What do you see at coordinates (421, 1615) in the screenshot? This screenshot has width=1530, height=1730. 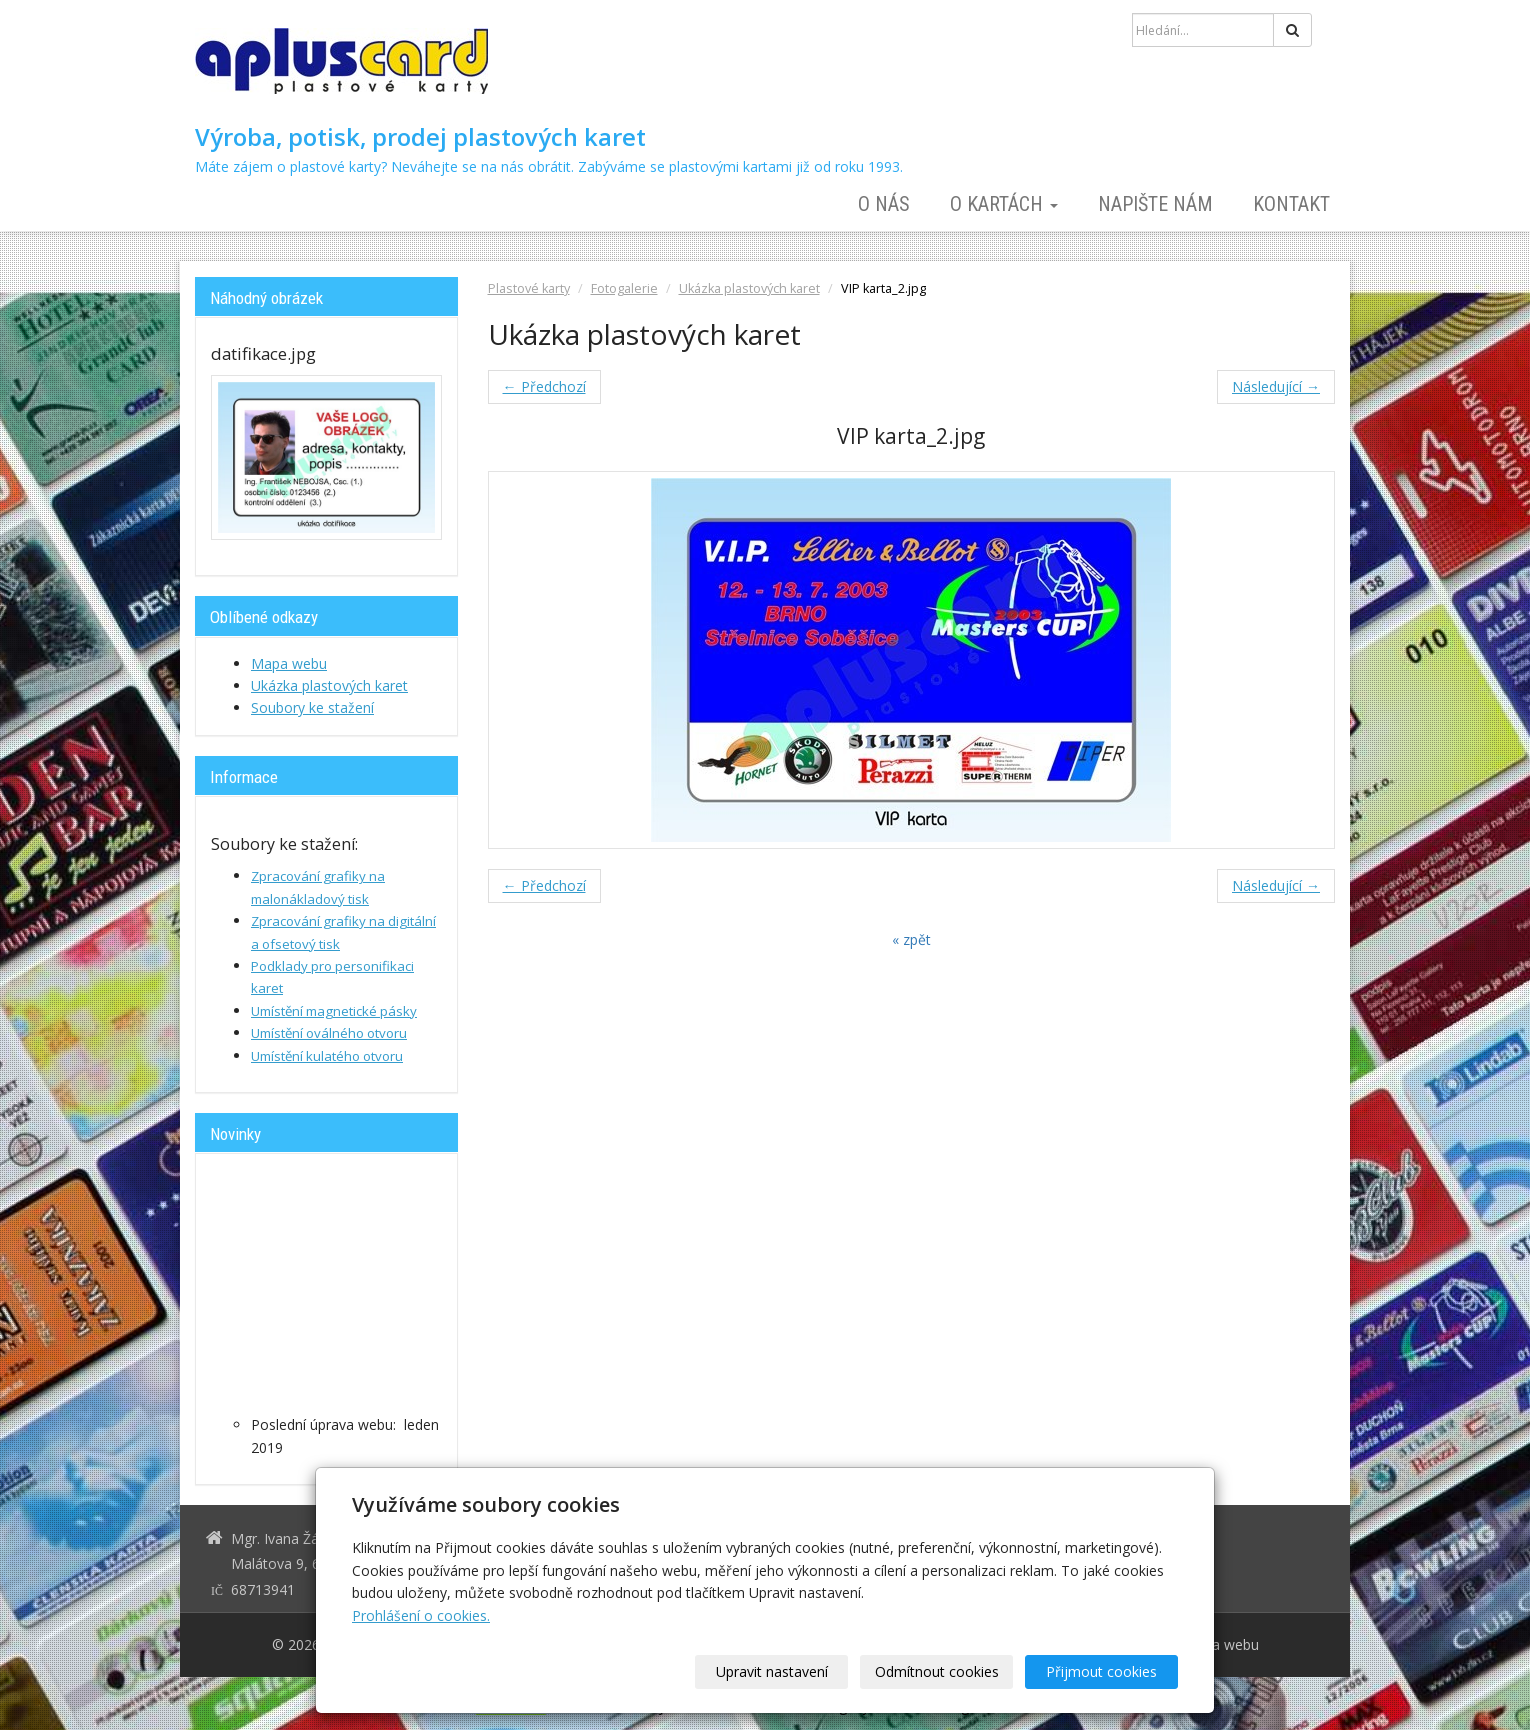 I see `Prohlášení o cookies.` at bounding box center [421, 1615].